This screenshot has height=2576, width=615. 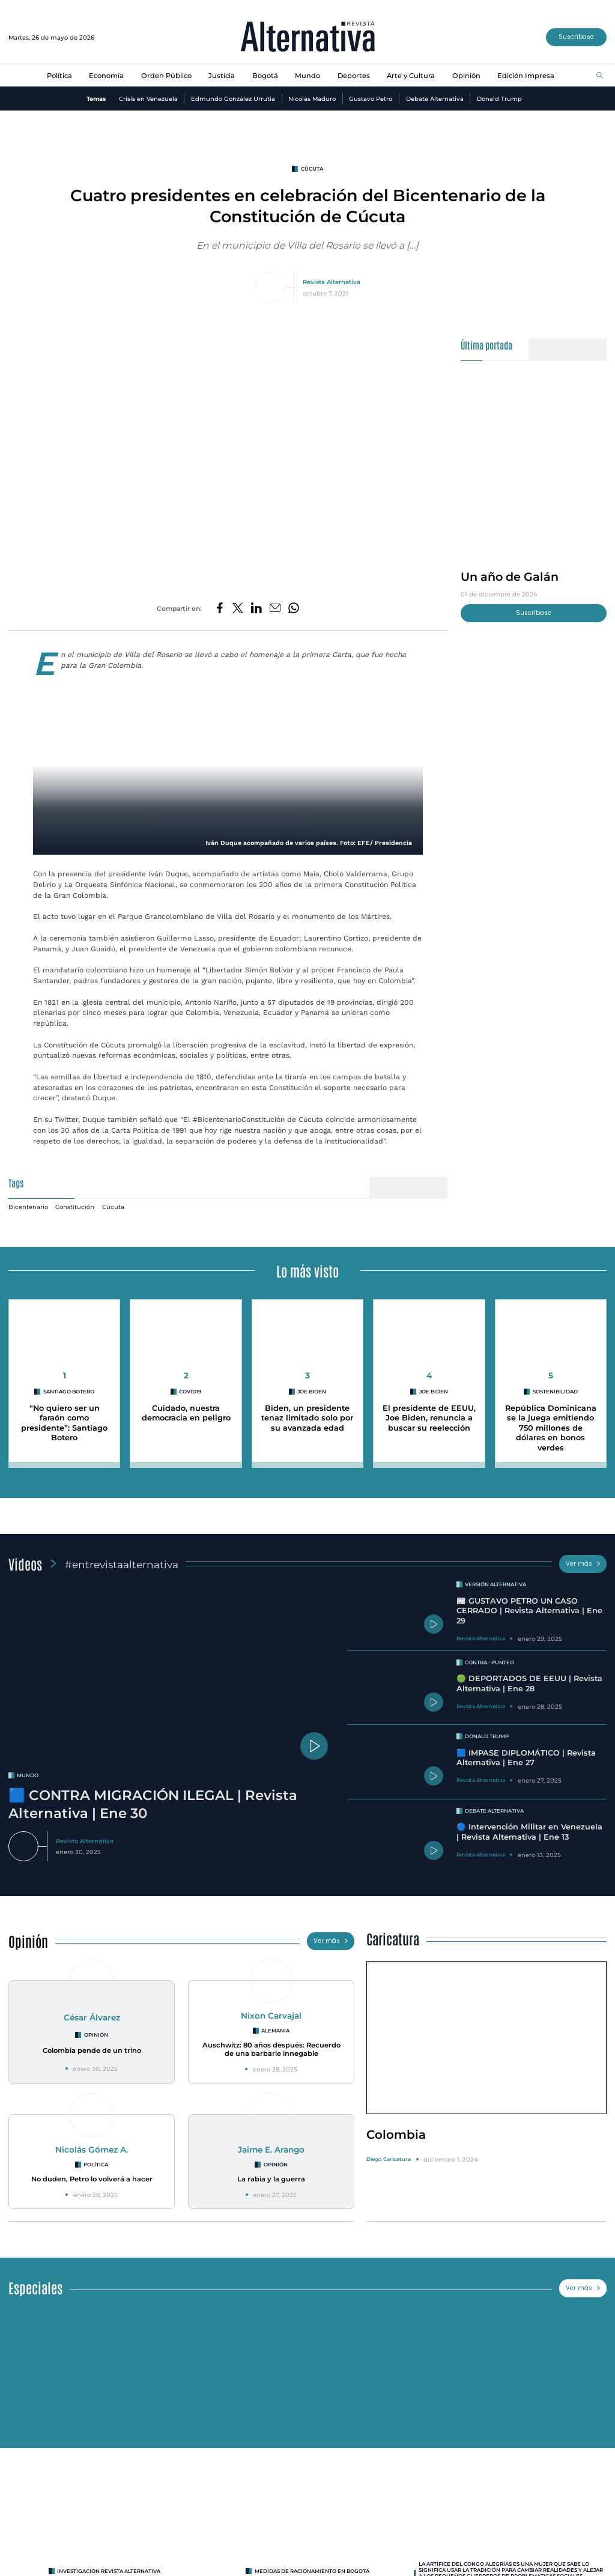 I want to click on Ver más, so click(x=583, y=1564).